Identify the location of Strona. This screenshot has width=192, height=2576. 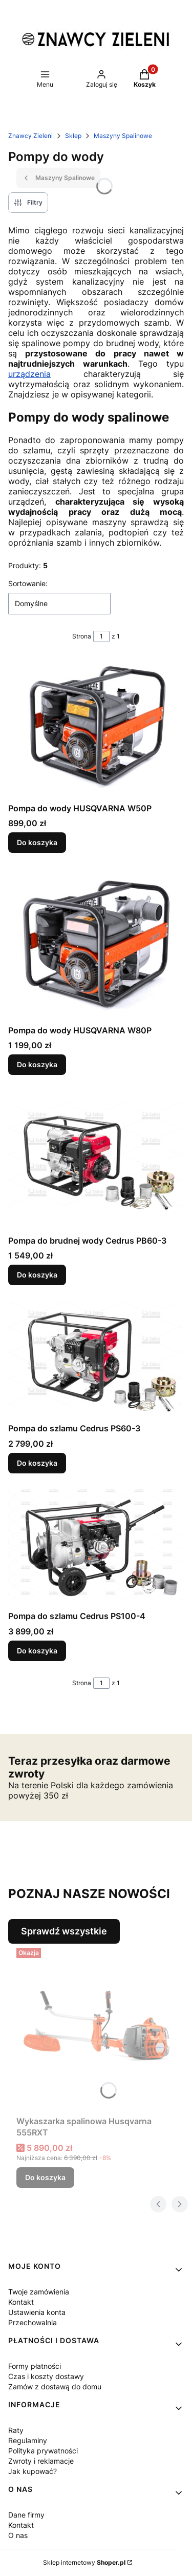
(81, 636).